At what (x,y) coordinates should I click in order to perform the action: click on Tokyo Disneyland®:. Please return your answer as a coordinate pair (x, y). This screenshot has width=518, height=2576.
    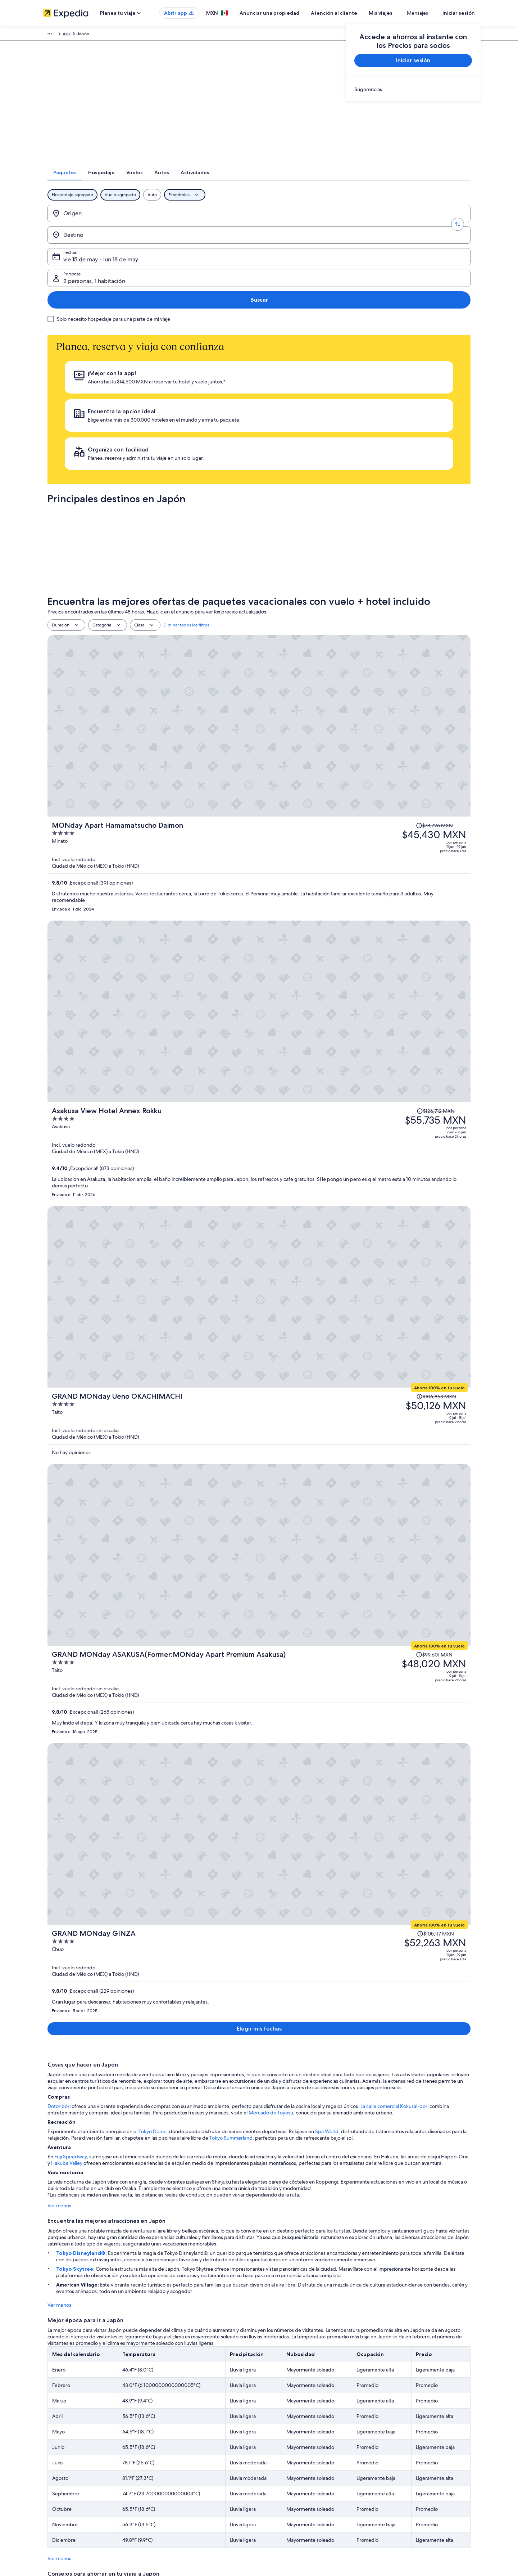
    Looking at the image, I should click on (78, 1184).